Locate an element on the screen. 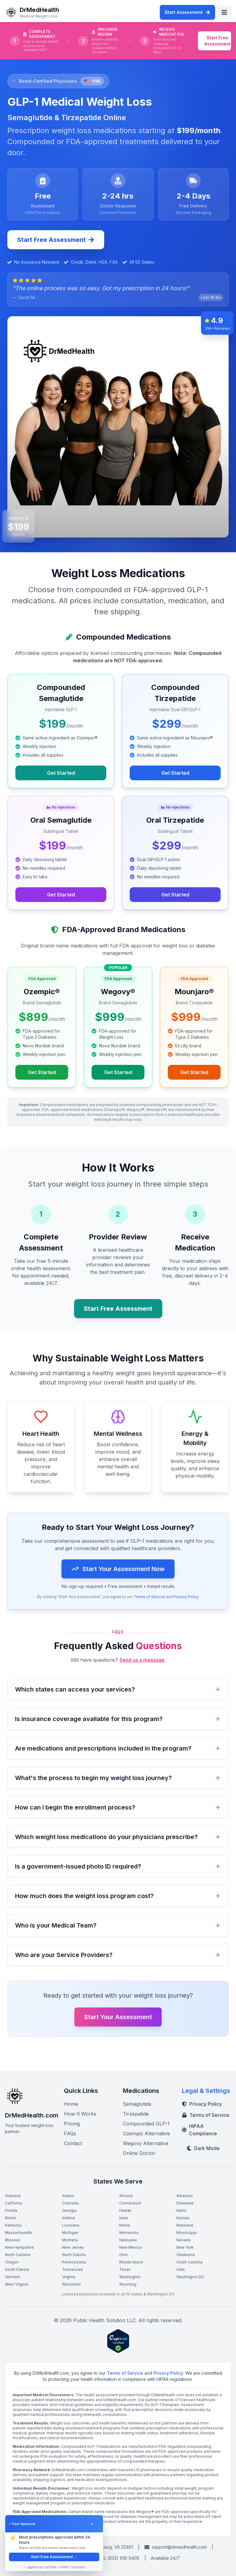  Start Free Assessment → is located at coordinates (54, 2556).